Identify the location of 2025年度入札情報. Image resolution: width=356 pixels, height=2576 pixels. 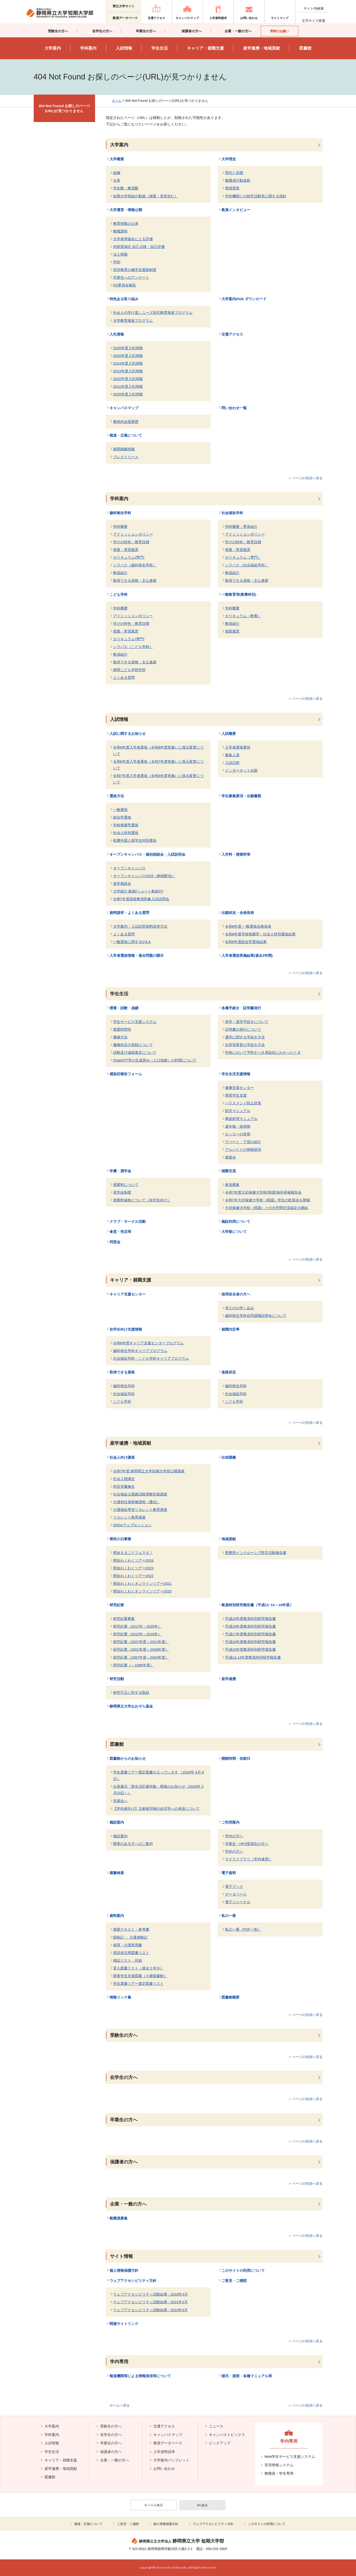
(128, 356).